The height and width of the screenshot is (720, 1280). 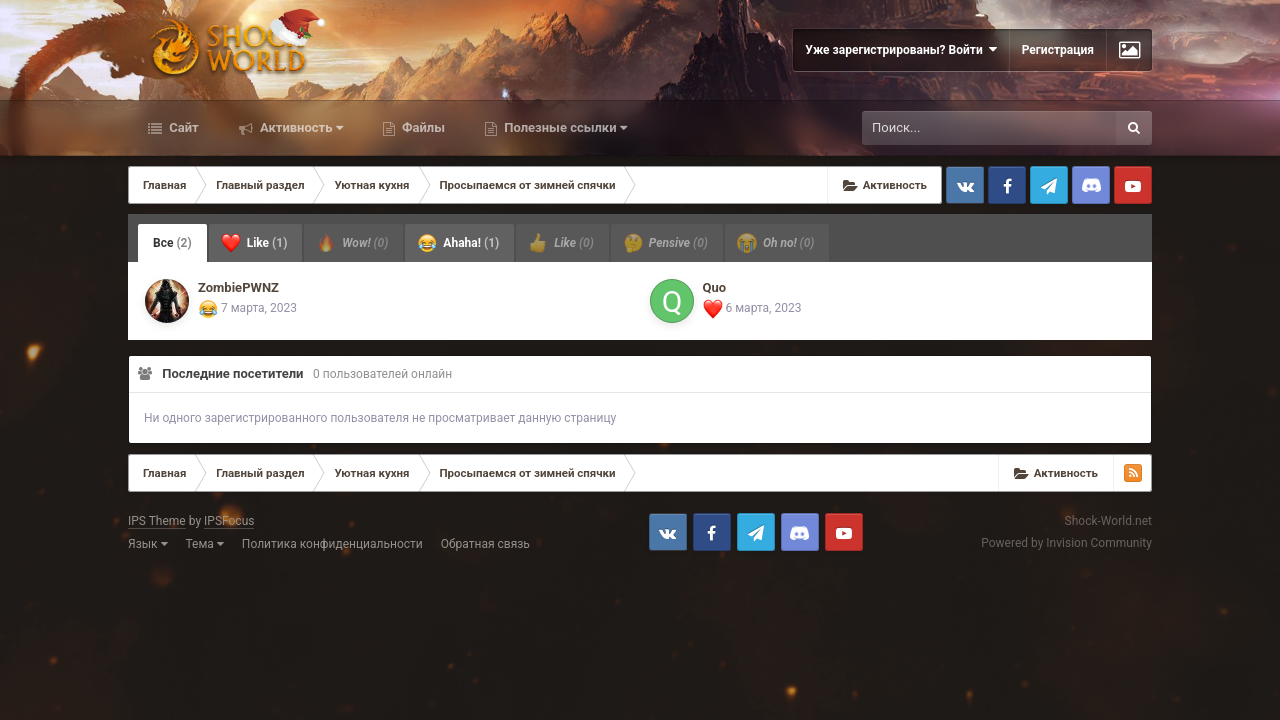 What do you see at coordinates (157, 521) in the screenshot?
I see `IPS Theme` at bounding box center [157, 521].